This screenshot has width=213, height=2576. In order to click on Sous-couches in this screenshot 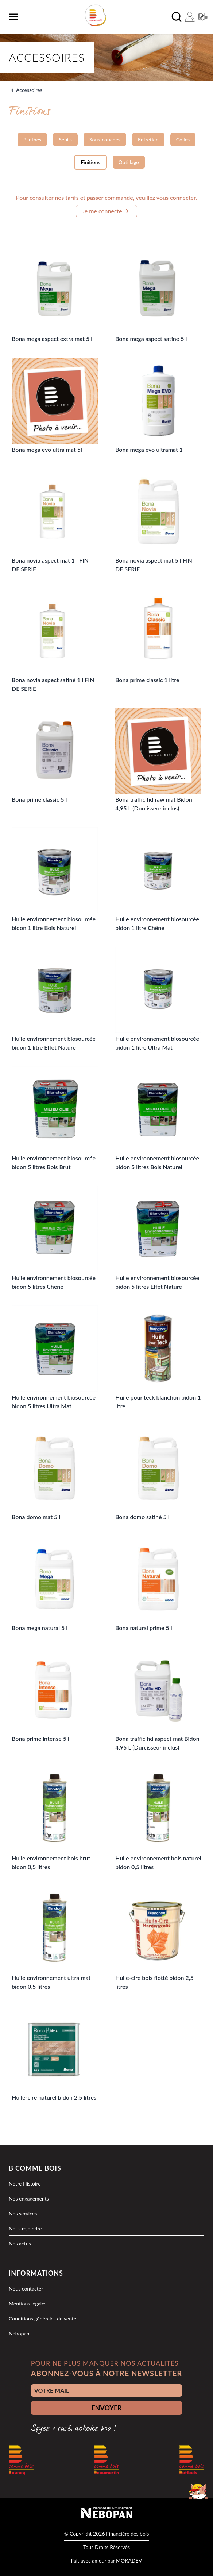, I will do `click(104, 139)`.